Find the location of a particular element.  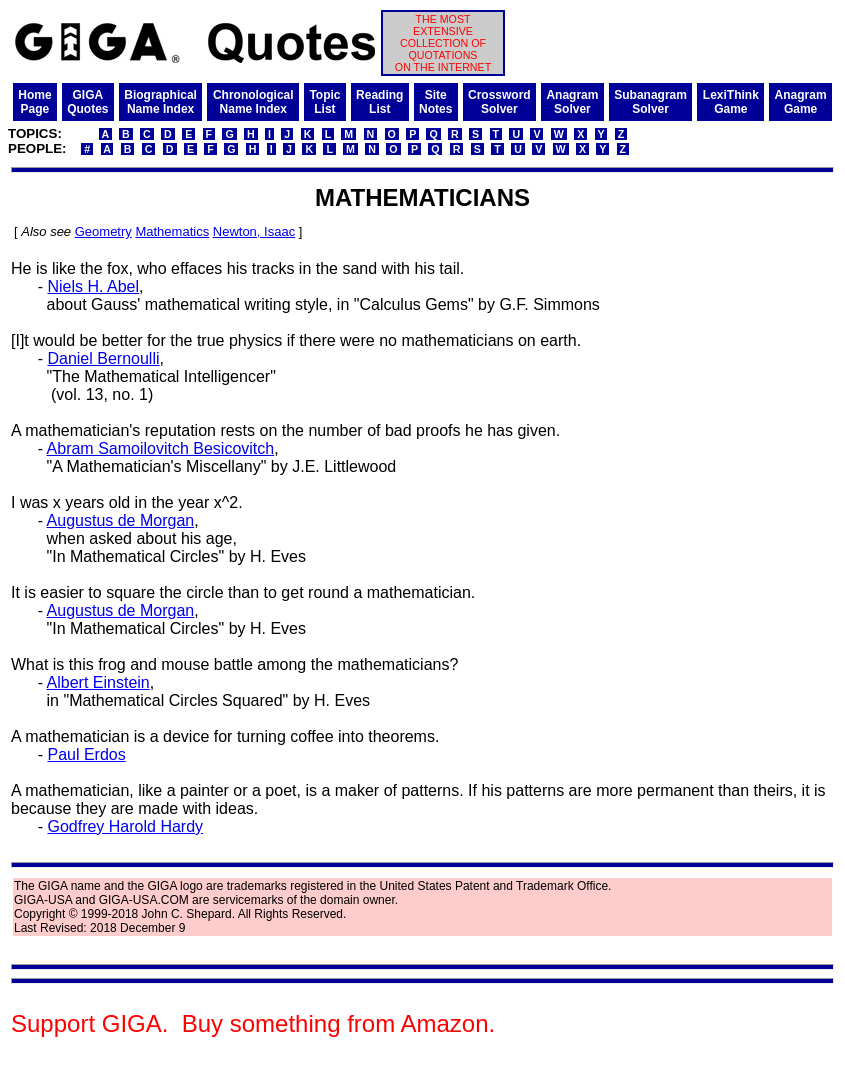

Niels H. Abel is located at coordinates (93, 286).